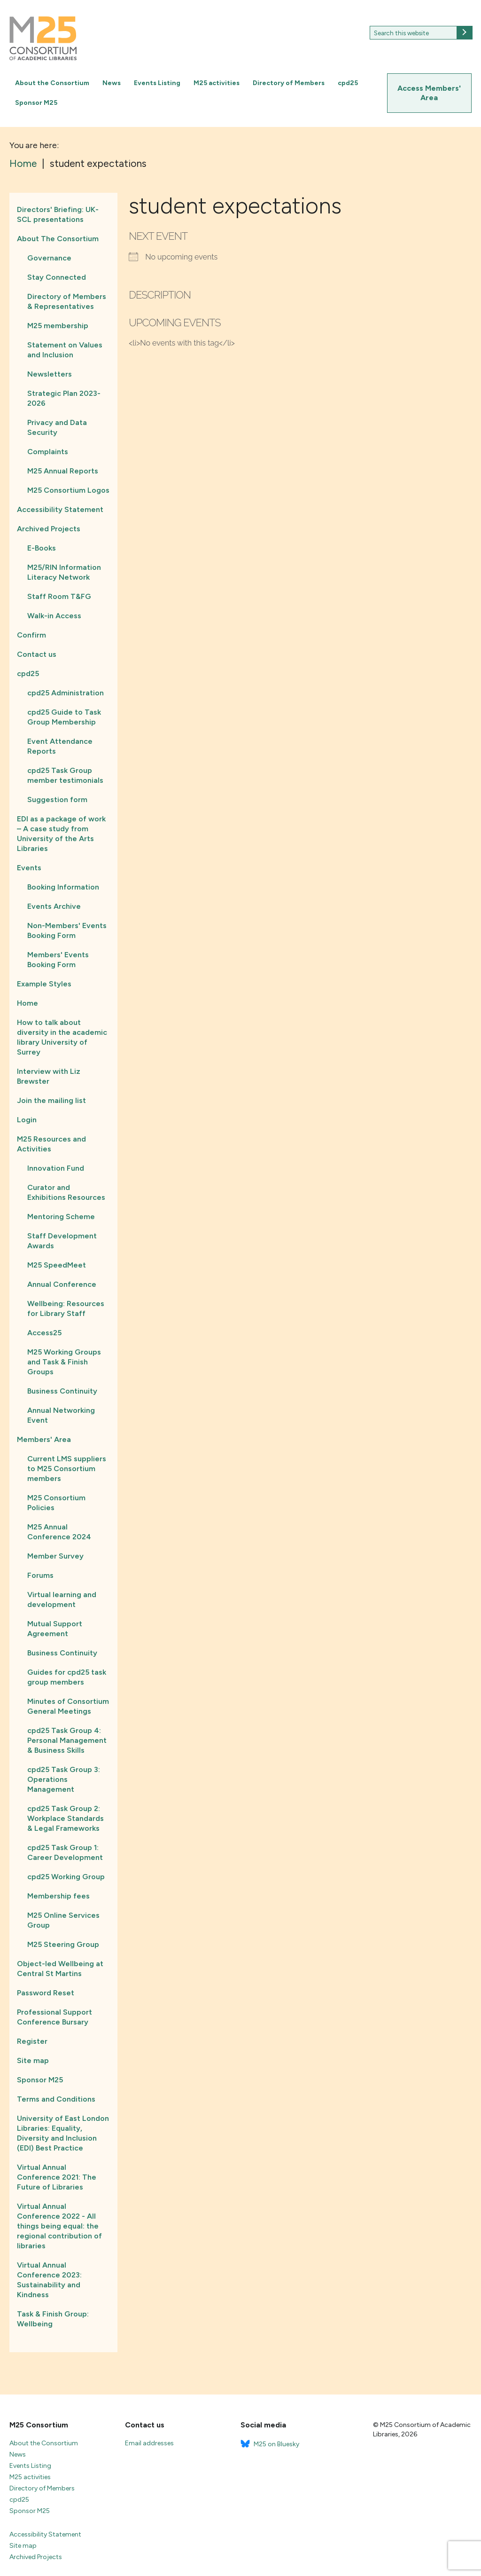  I want to click on Innovation Fund, so click(55, 1168).